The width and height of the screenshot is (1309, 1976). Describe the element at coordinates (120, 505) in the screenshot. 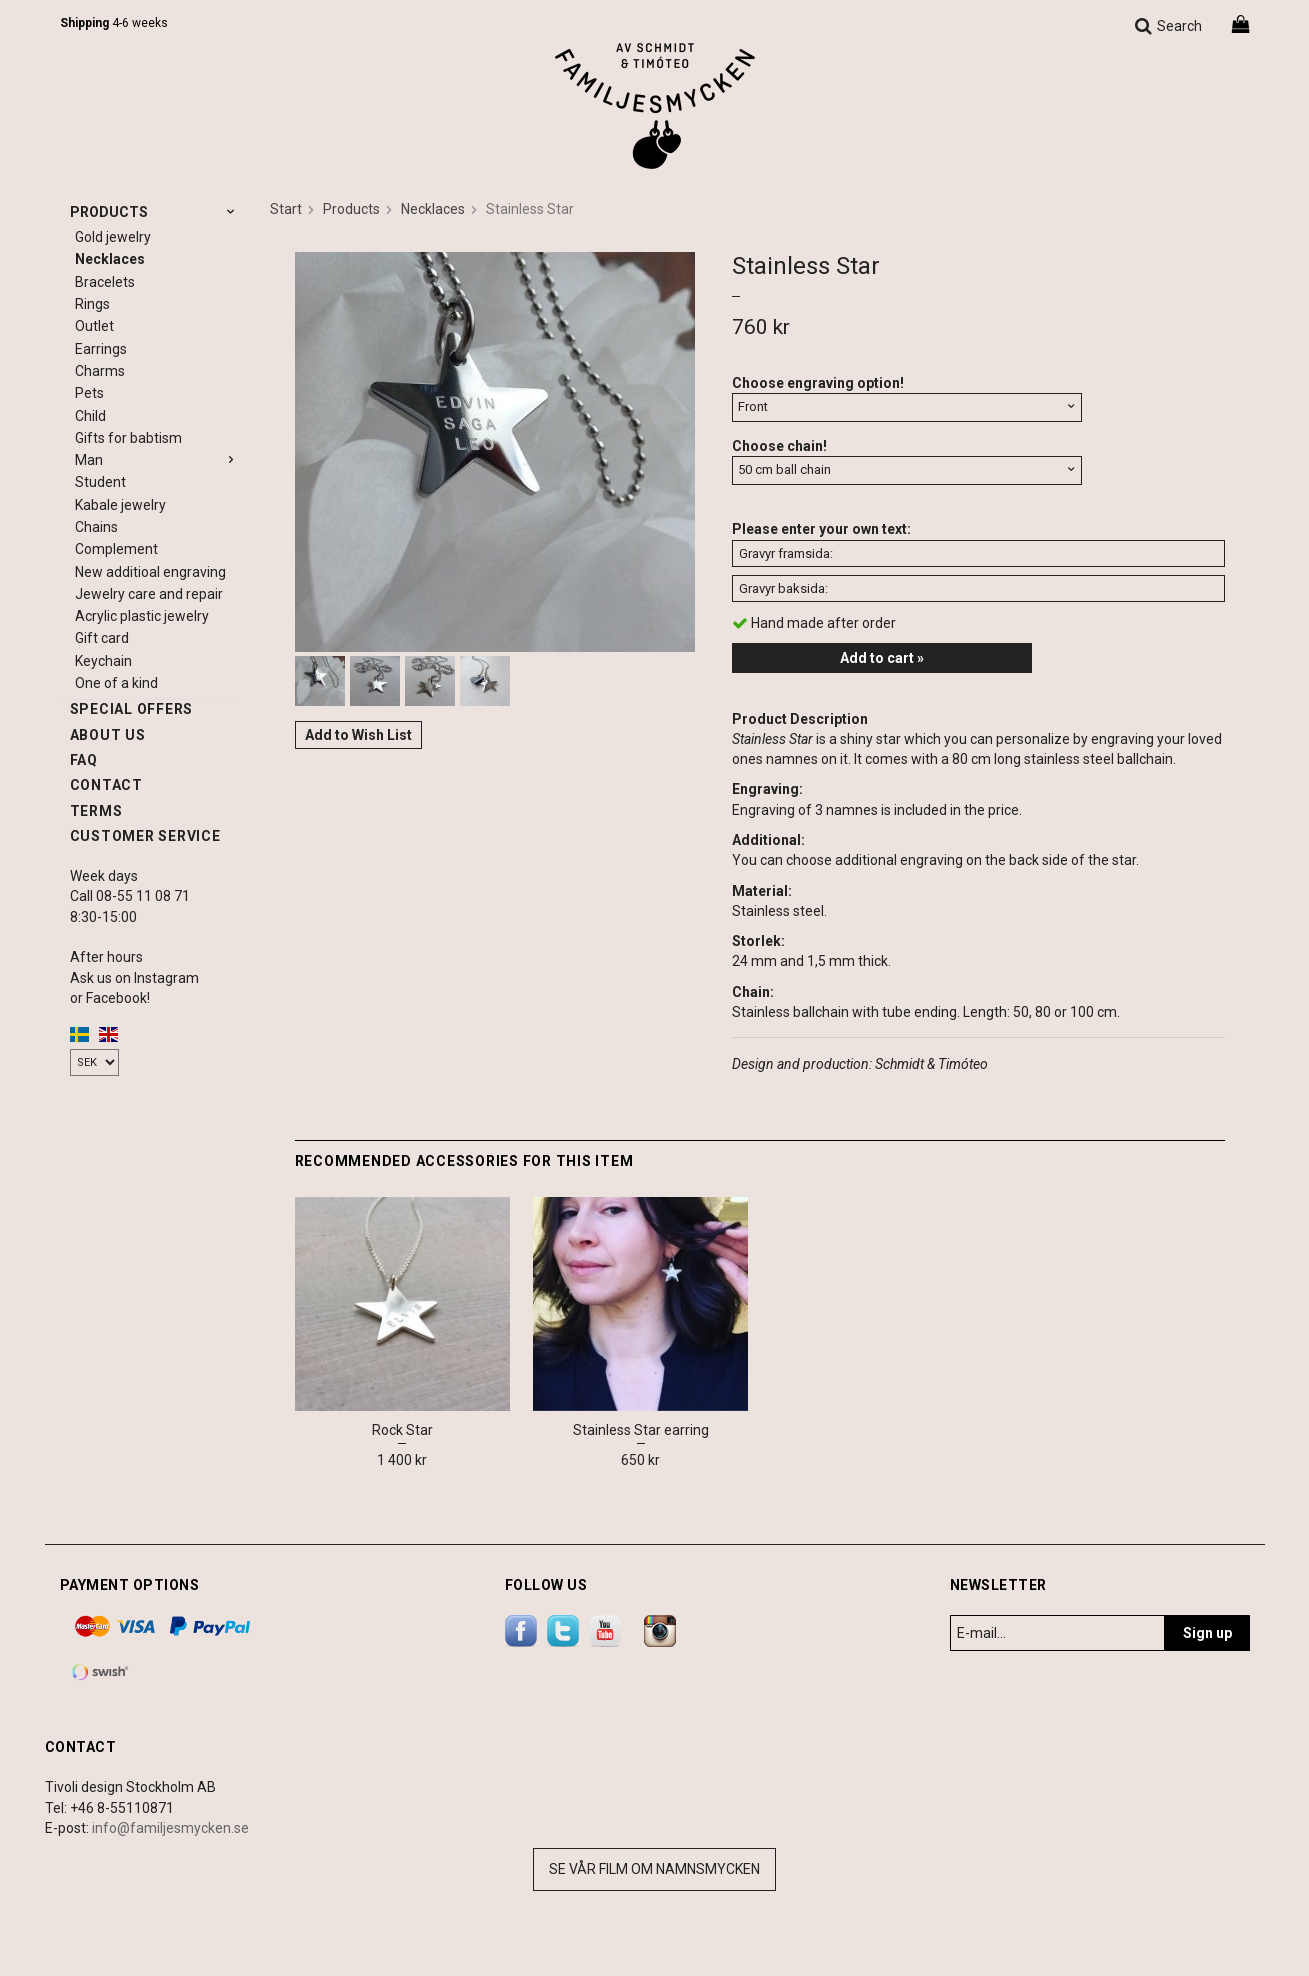

I see `Kabale jewelry` at that location.